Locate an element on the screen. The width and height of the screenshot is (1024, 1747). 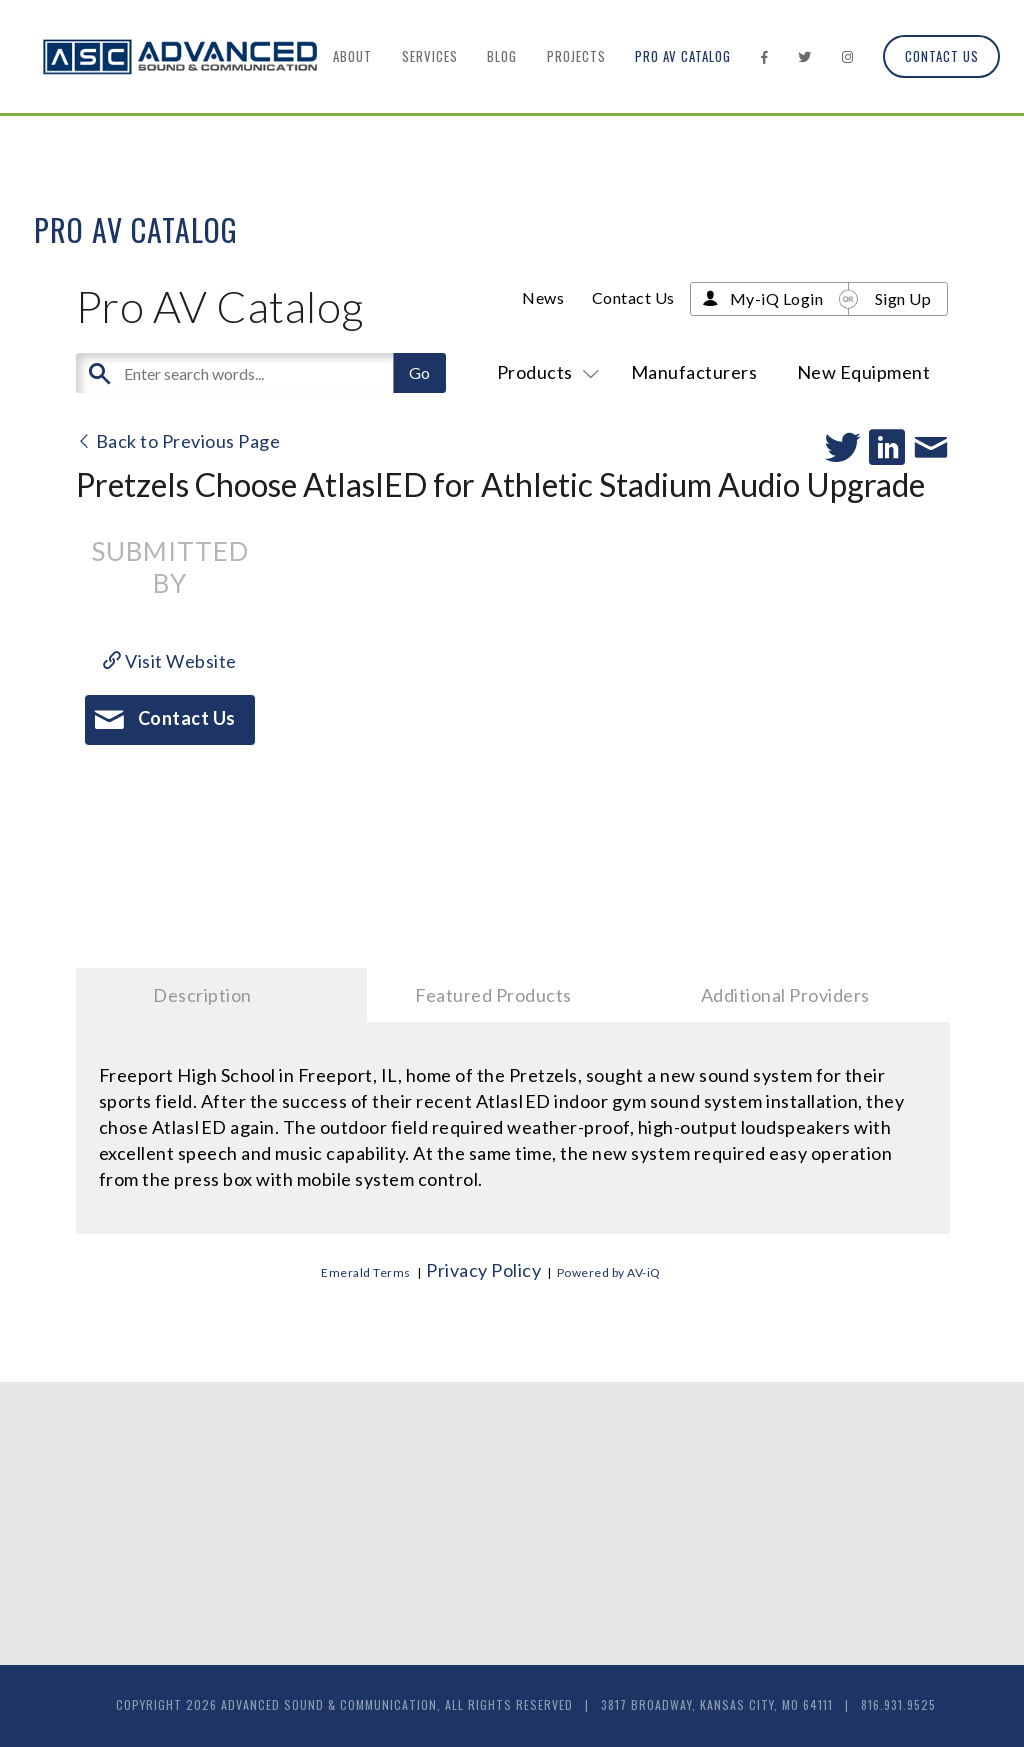
Contact Us is located at coordinates (942, 56).